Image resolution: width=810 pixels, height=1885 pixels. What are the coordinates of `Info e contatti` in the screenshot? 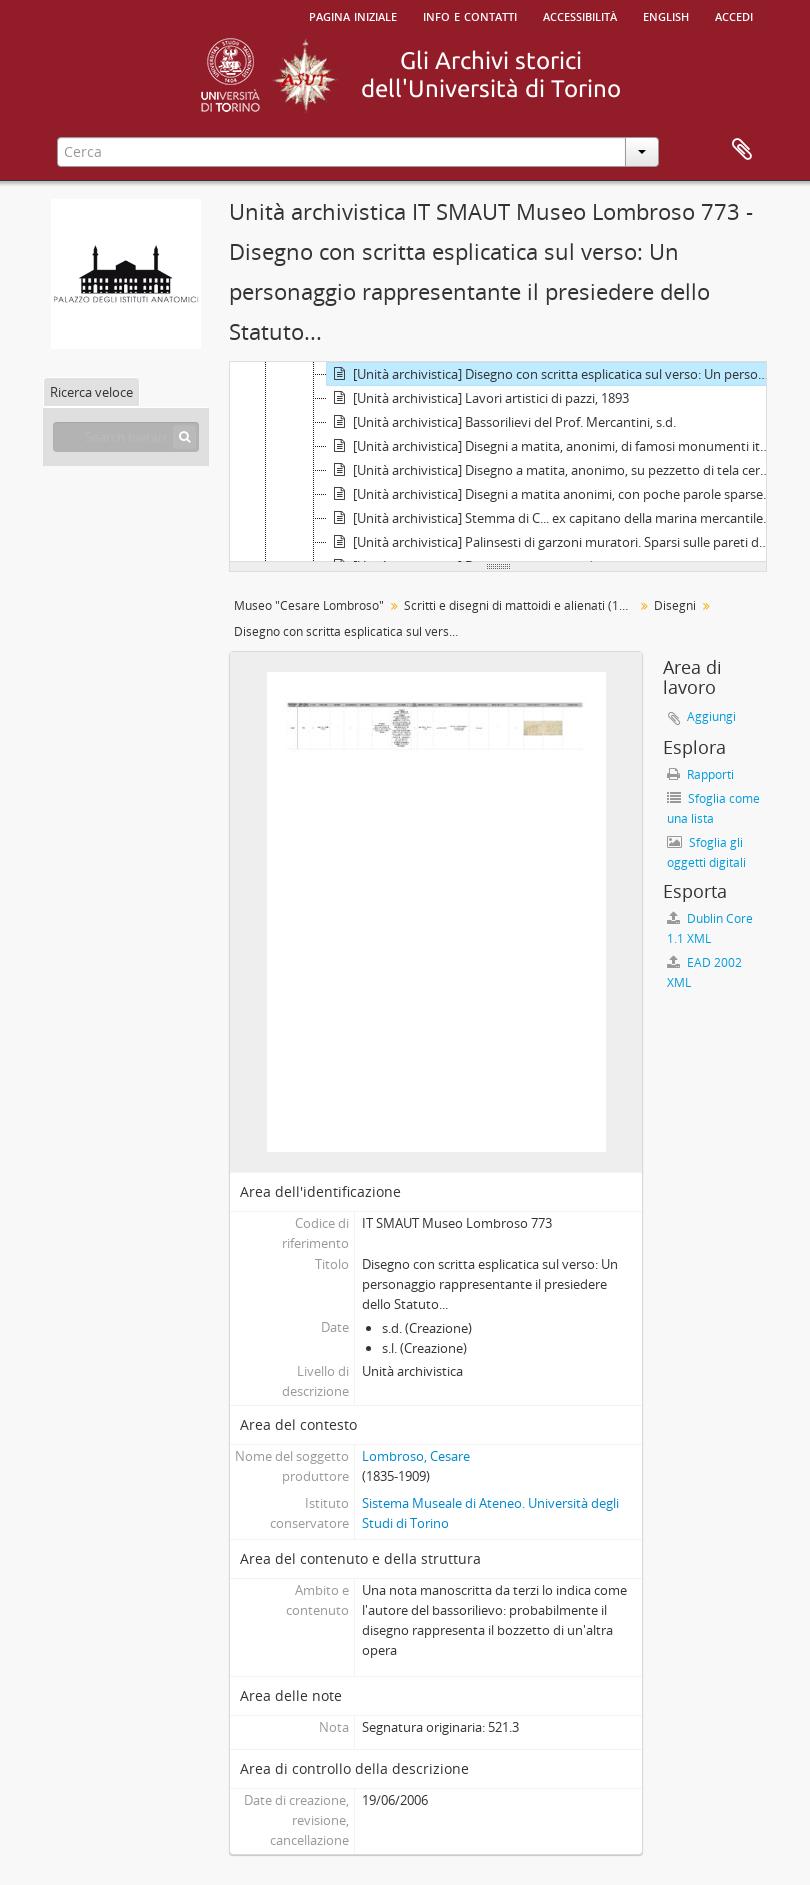 It's located at (470, 15).